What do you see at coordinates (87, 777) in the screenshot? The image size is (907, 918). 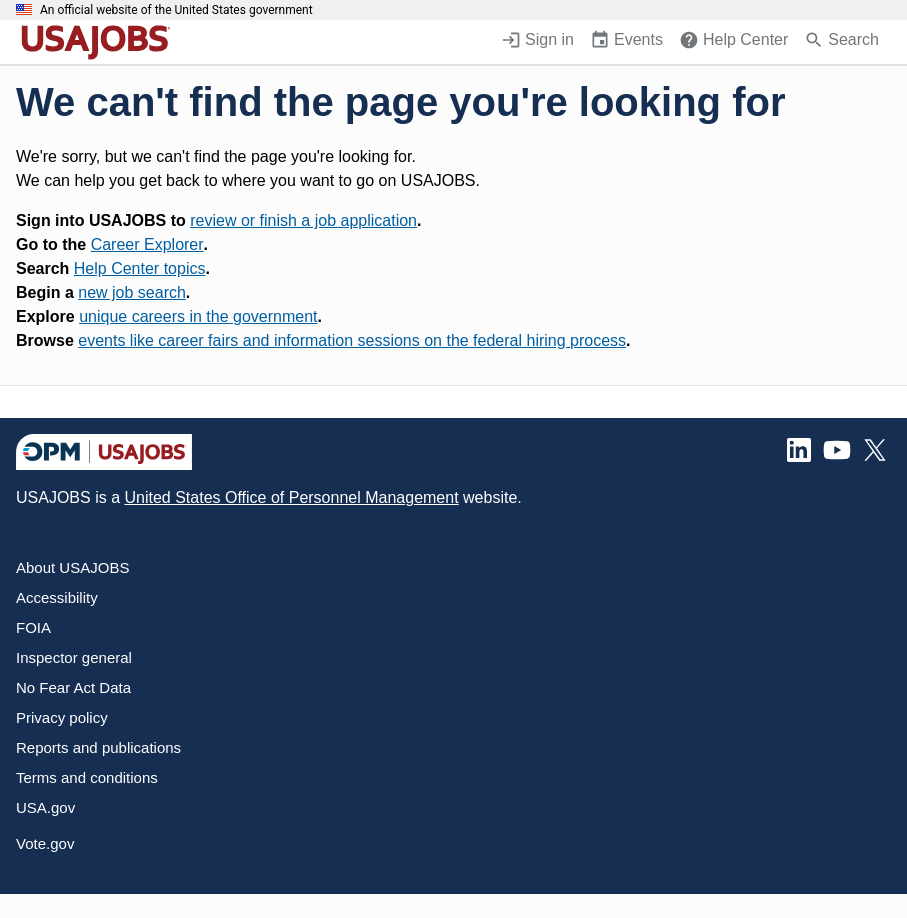 I see `Terms and conditions` at bounding box center [87, 777].